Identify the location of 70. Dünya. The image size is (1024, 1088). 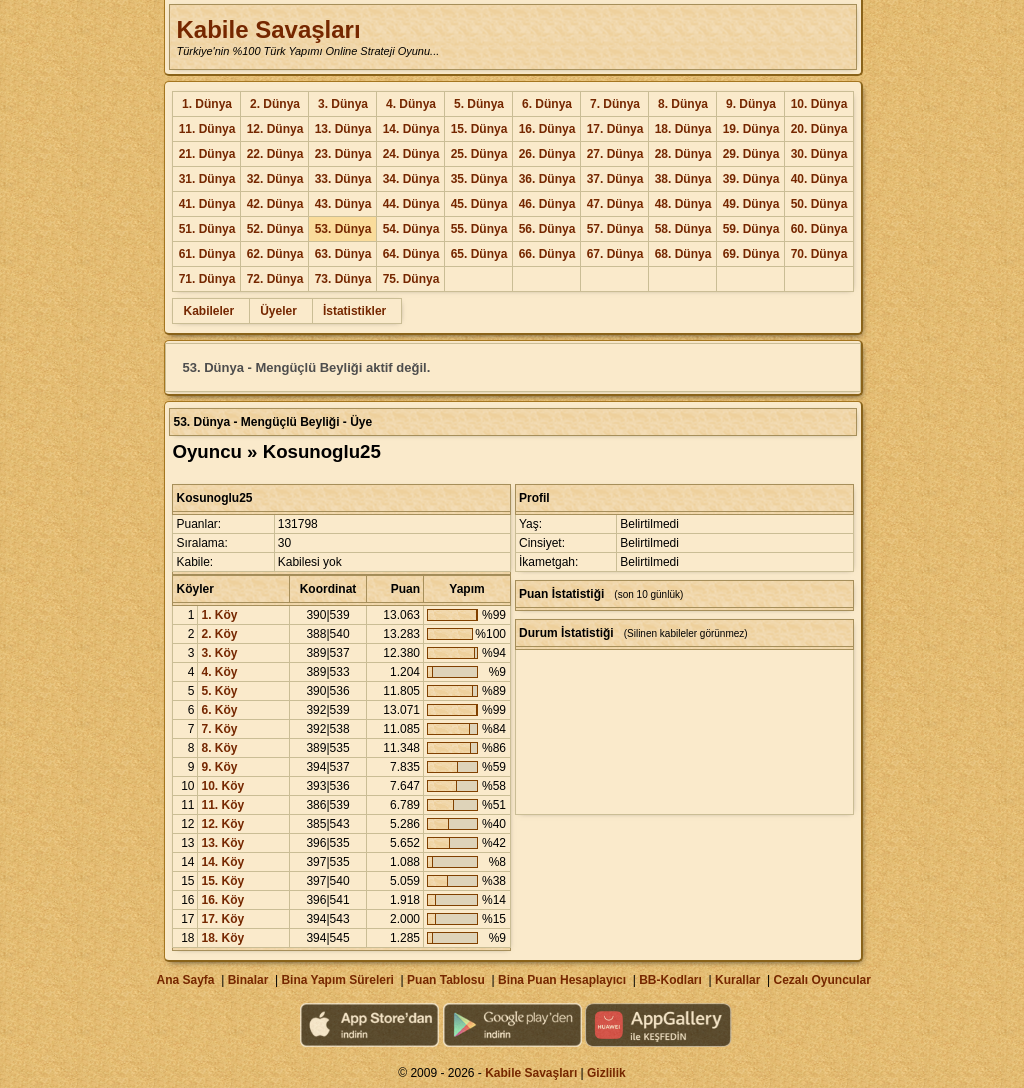
(819, 254).